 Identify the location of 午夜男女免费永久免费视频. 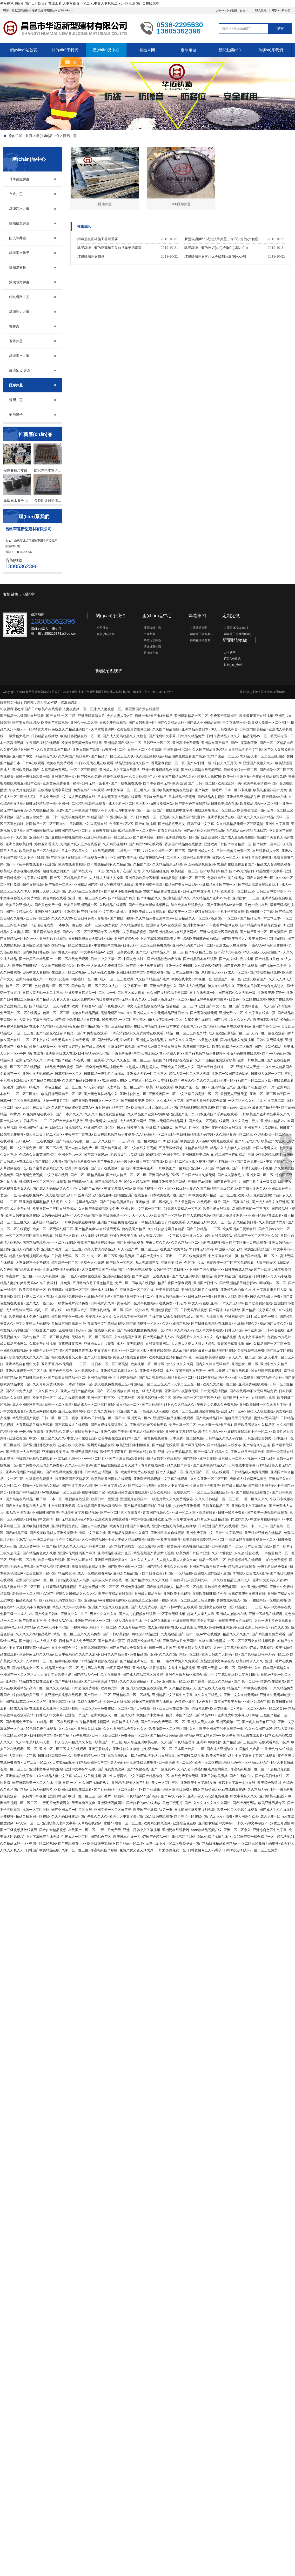
(217, 1404).